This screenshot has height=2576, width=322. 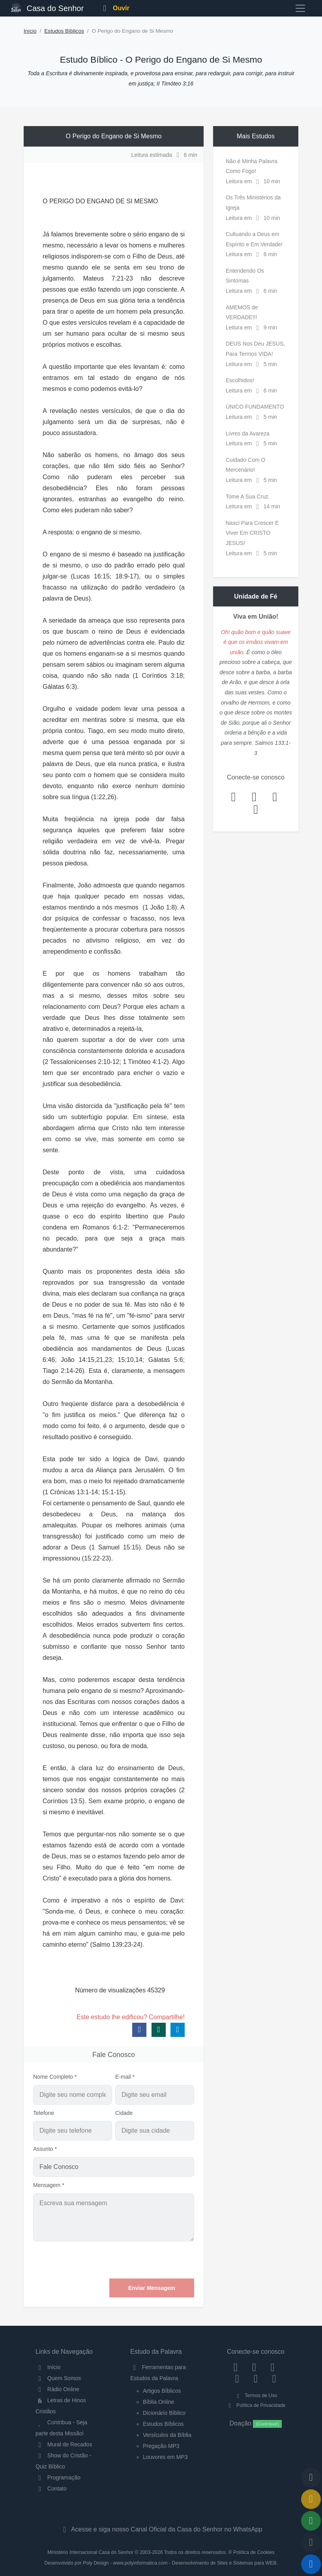 What do you see at coordinates (311, 2564) in the screenshot?
I see `[Reproduzir ou Pausar Rádio]` at bounding box center [311, 2564].